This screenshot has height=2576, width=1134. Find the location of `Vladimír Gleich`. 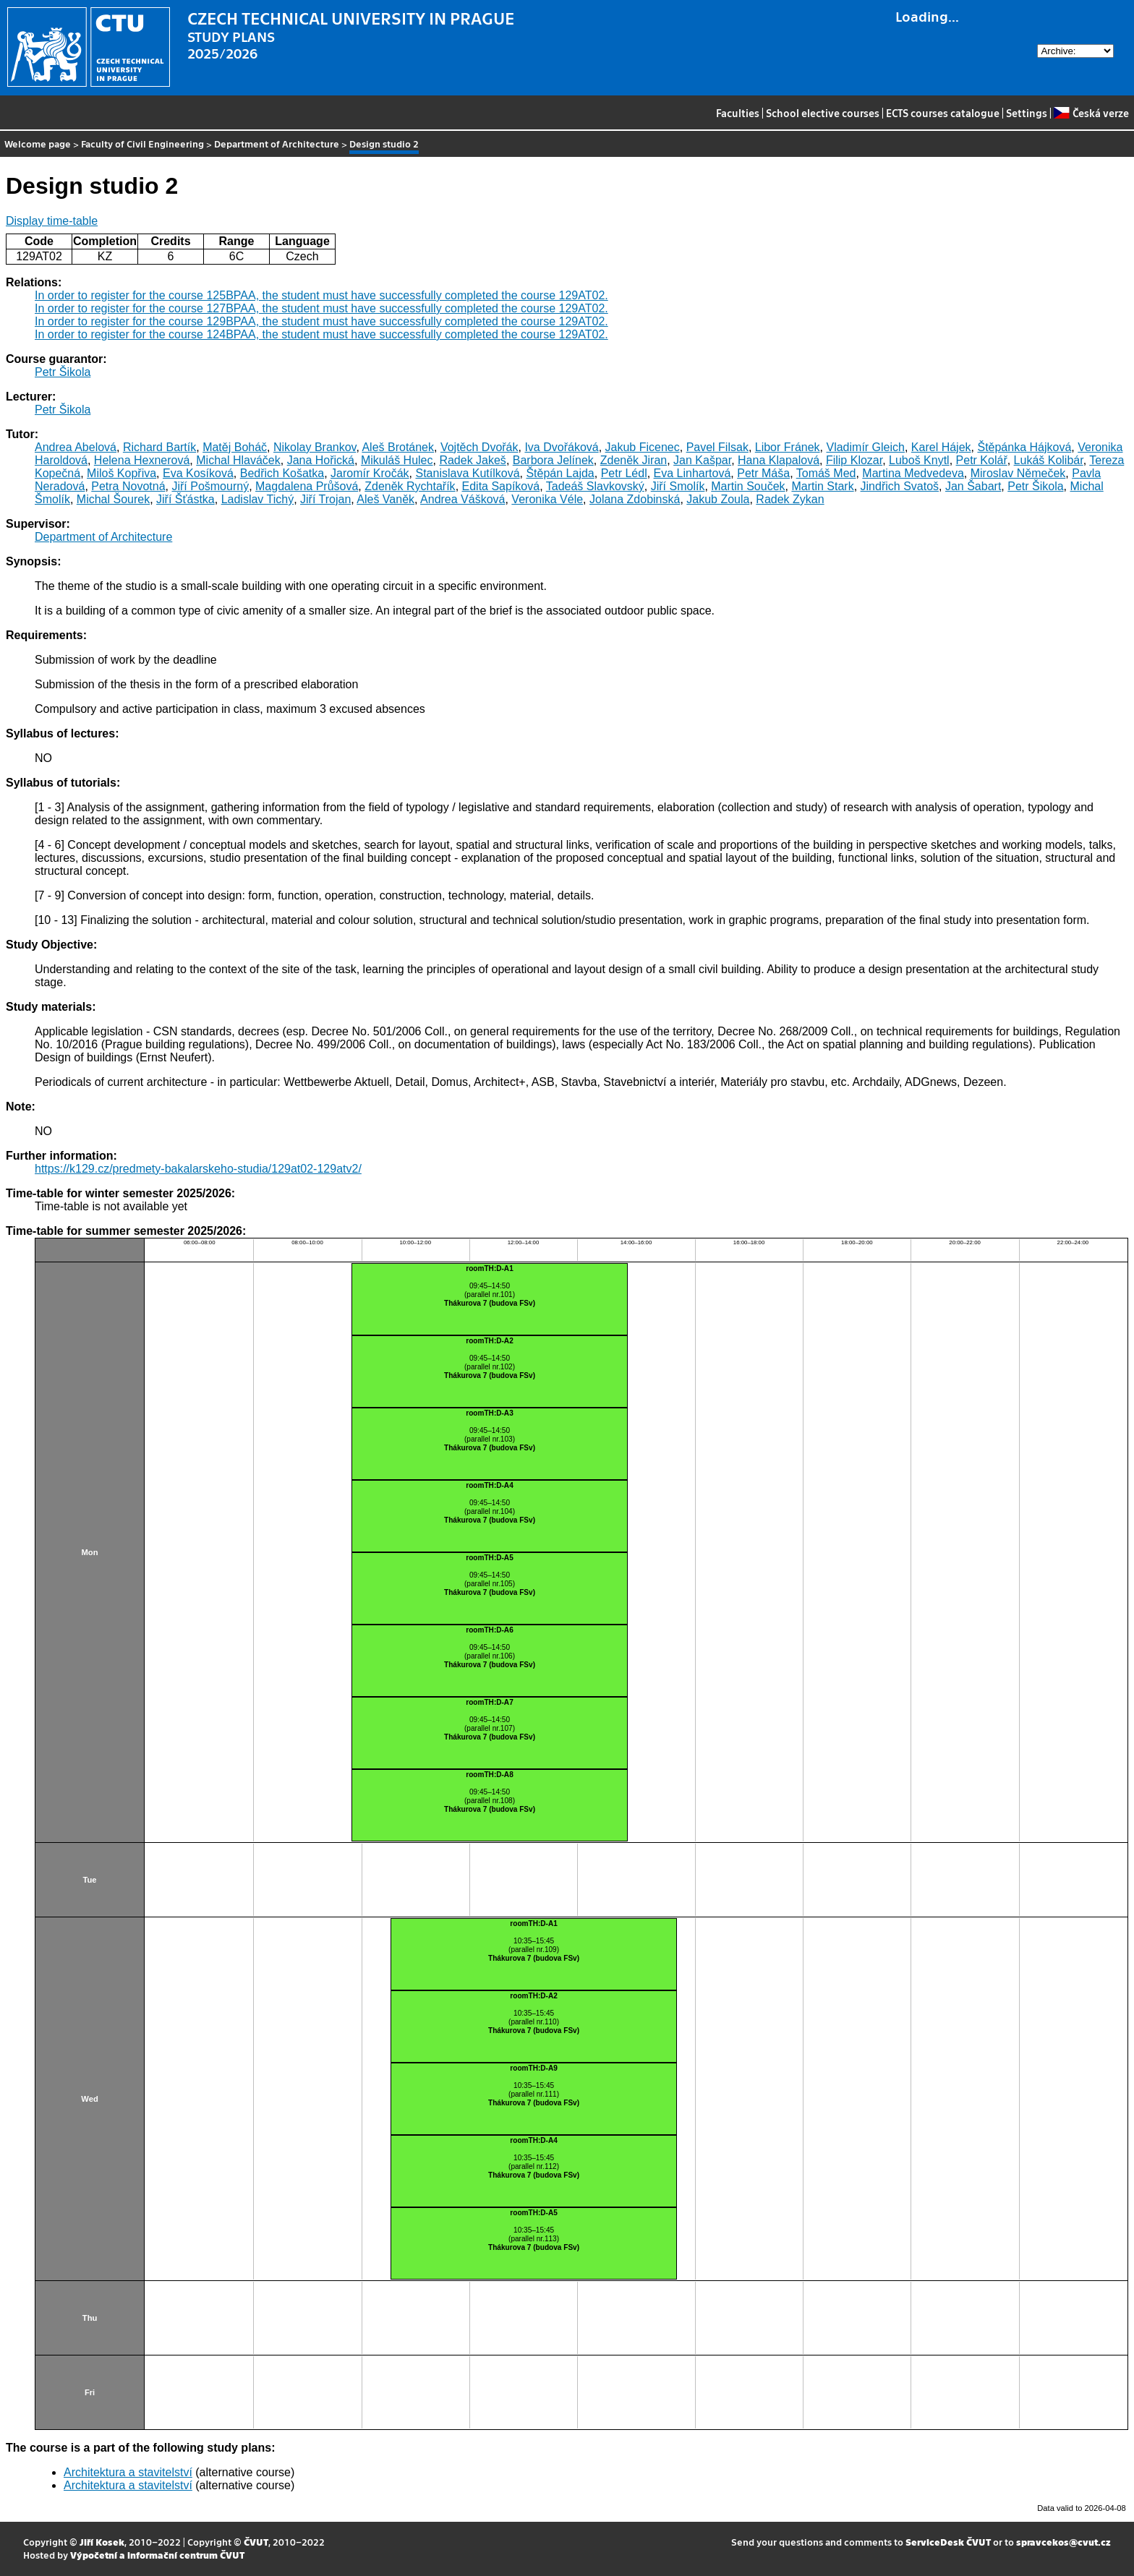

Vladimír Gleich is located at coordinates (865, 447).